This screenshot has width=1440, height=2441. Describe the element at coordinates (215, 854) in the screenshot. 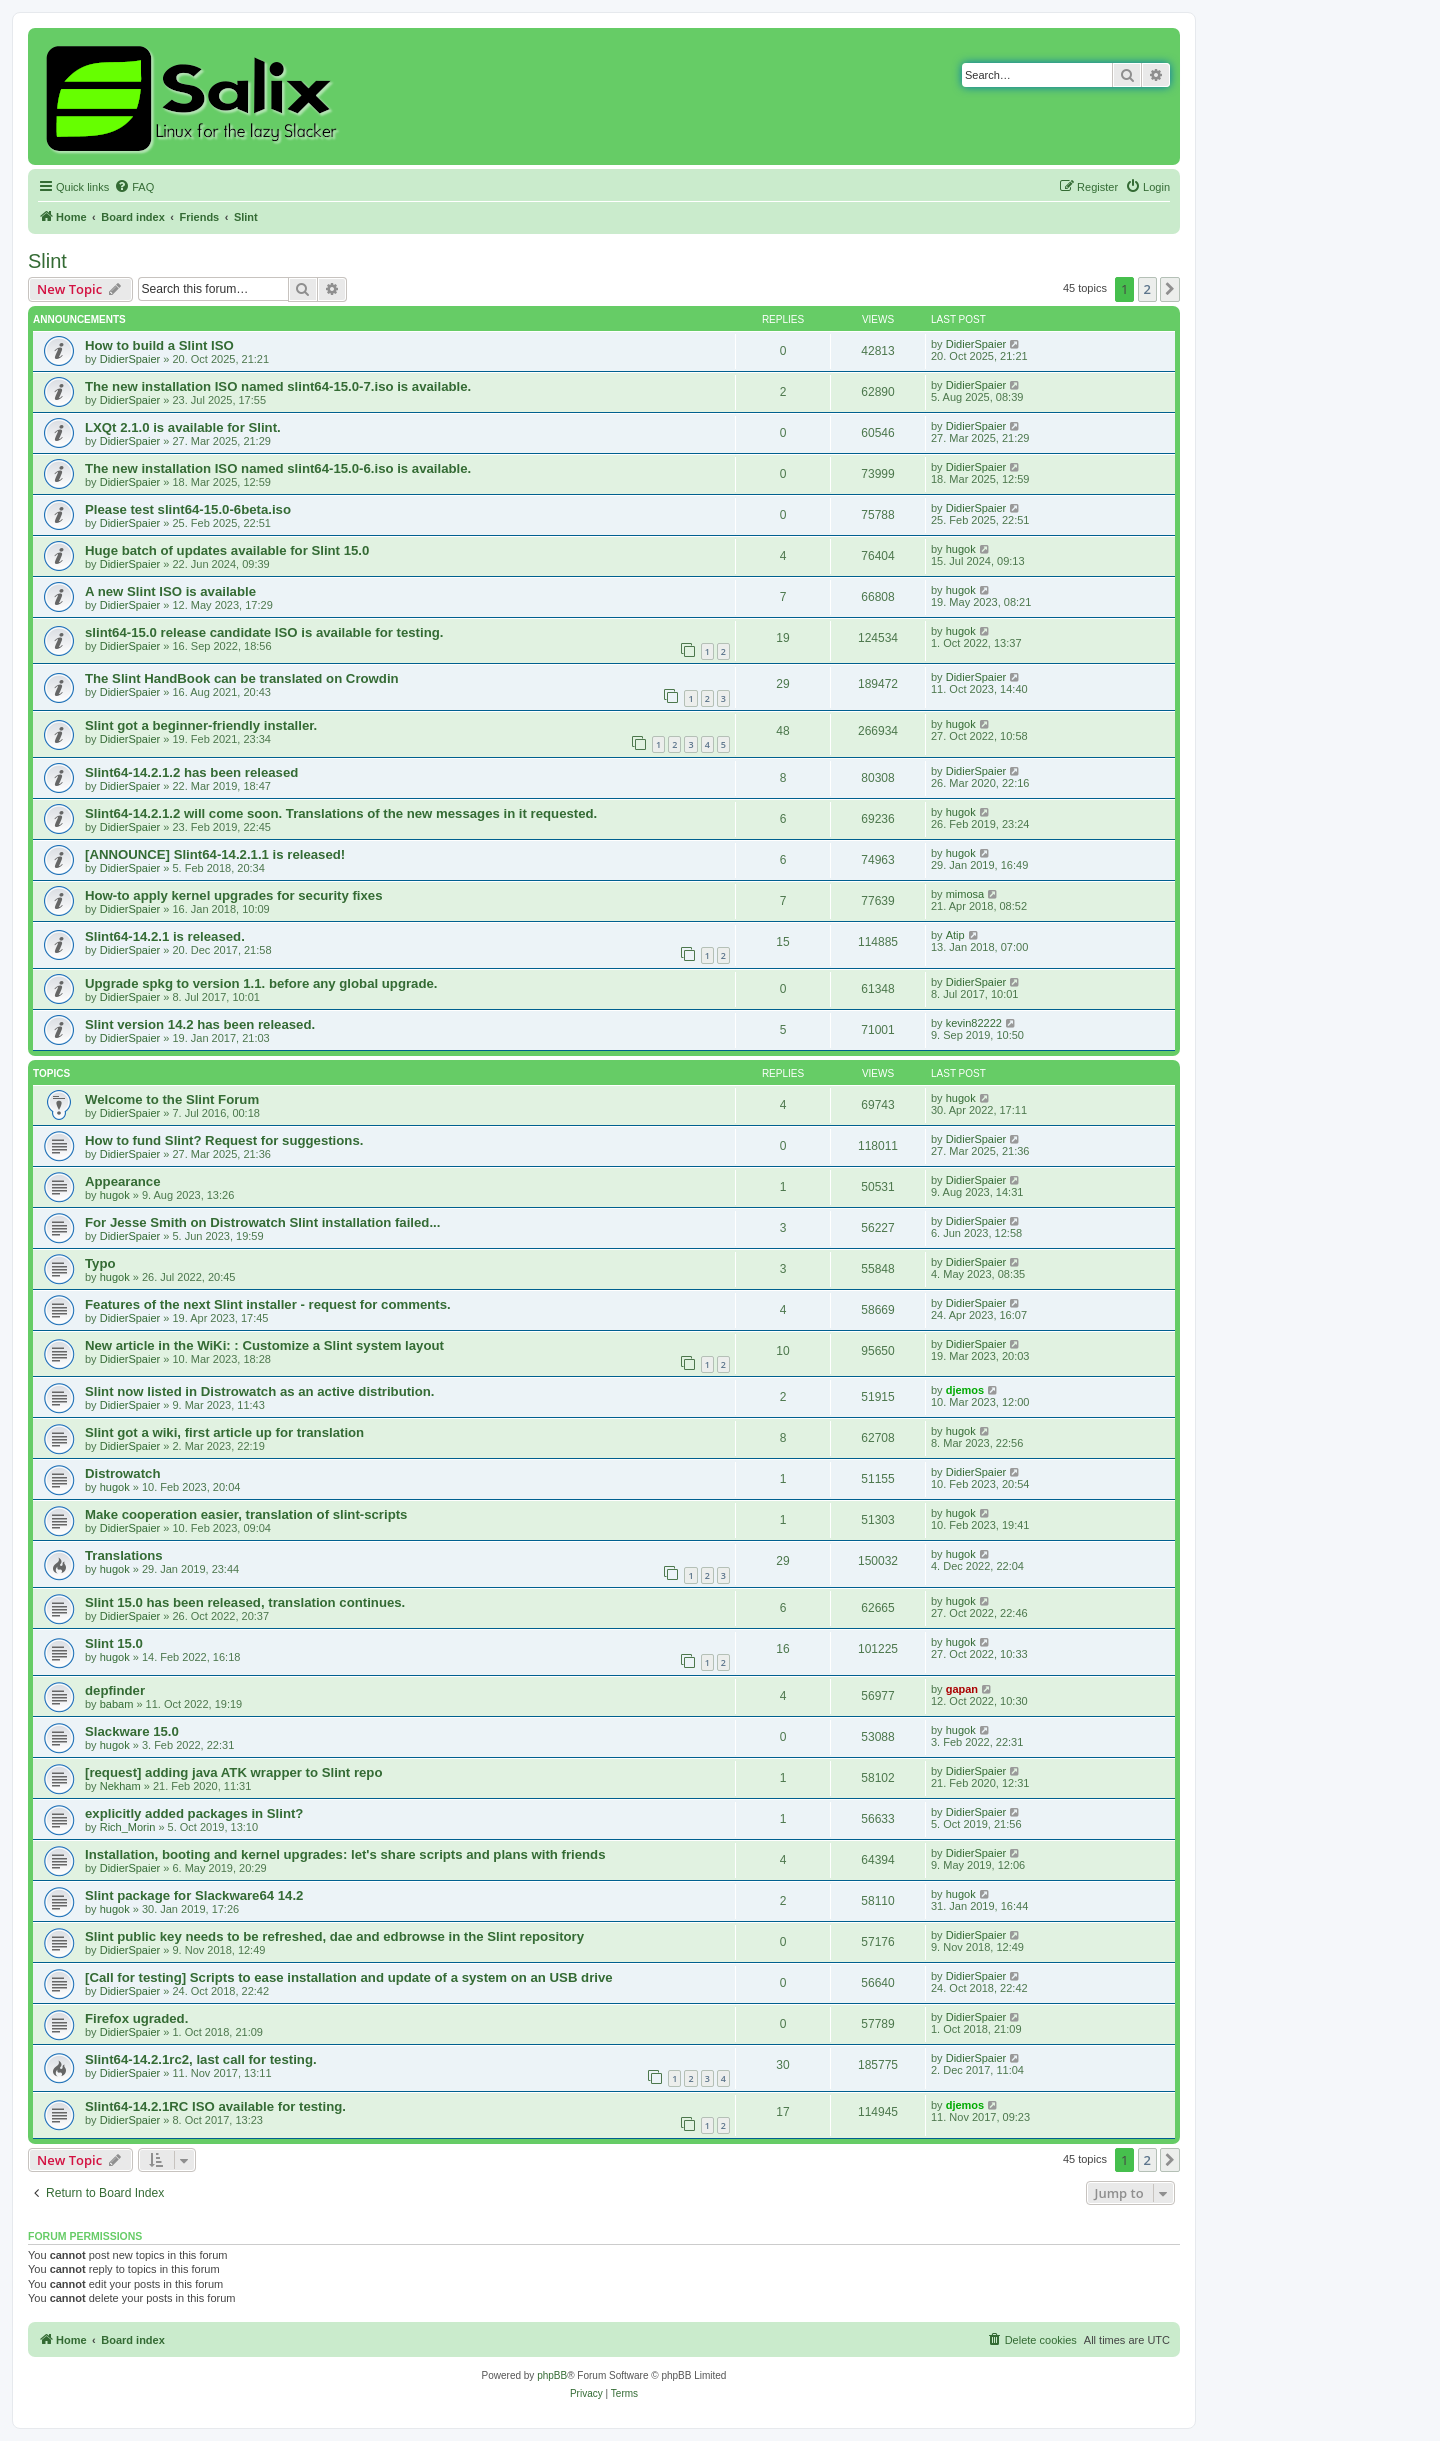

I see `[ANNOUNCE] Slint64-14.2.1.1 is released!` at that location.